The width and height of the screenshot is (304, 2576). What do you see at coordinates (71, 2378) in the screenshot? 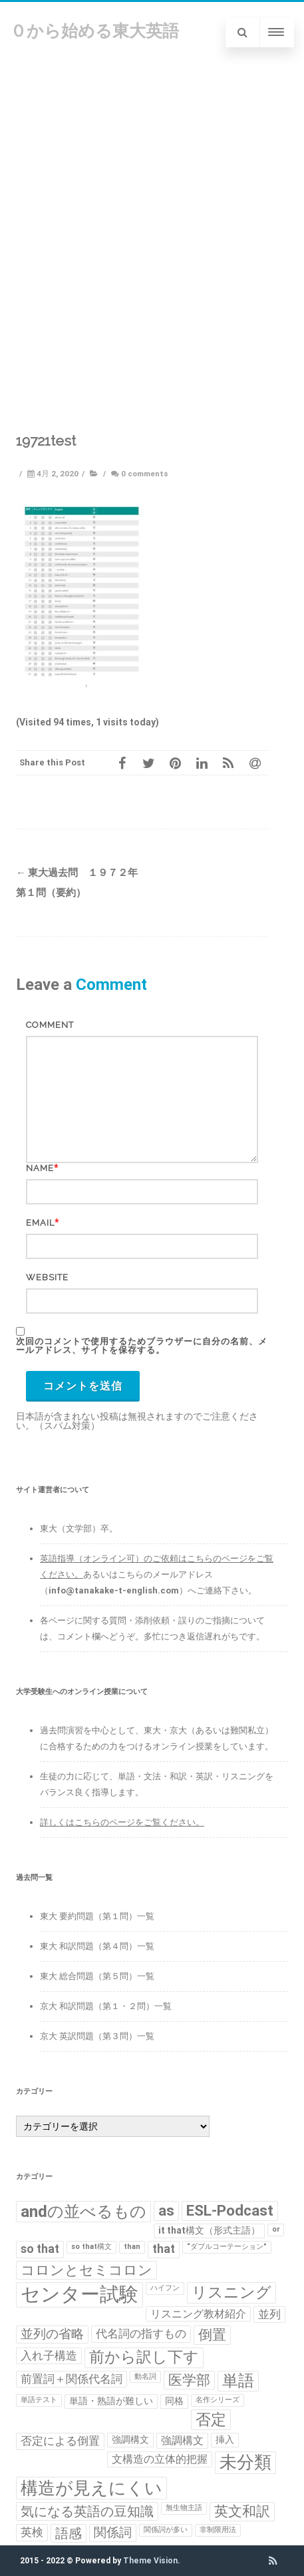
I see `前置詞＋関係代名詞 [前置詞＋関係代名詞 (4個の項目)]` at bounding box center [71, 2378].